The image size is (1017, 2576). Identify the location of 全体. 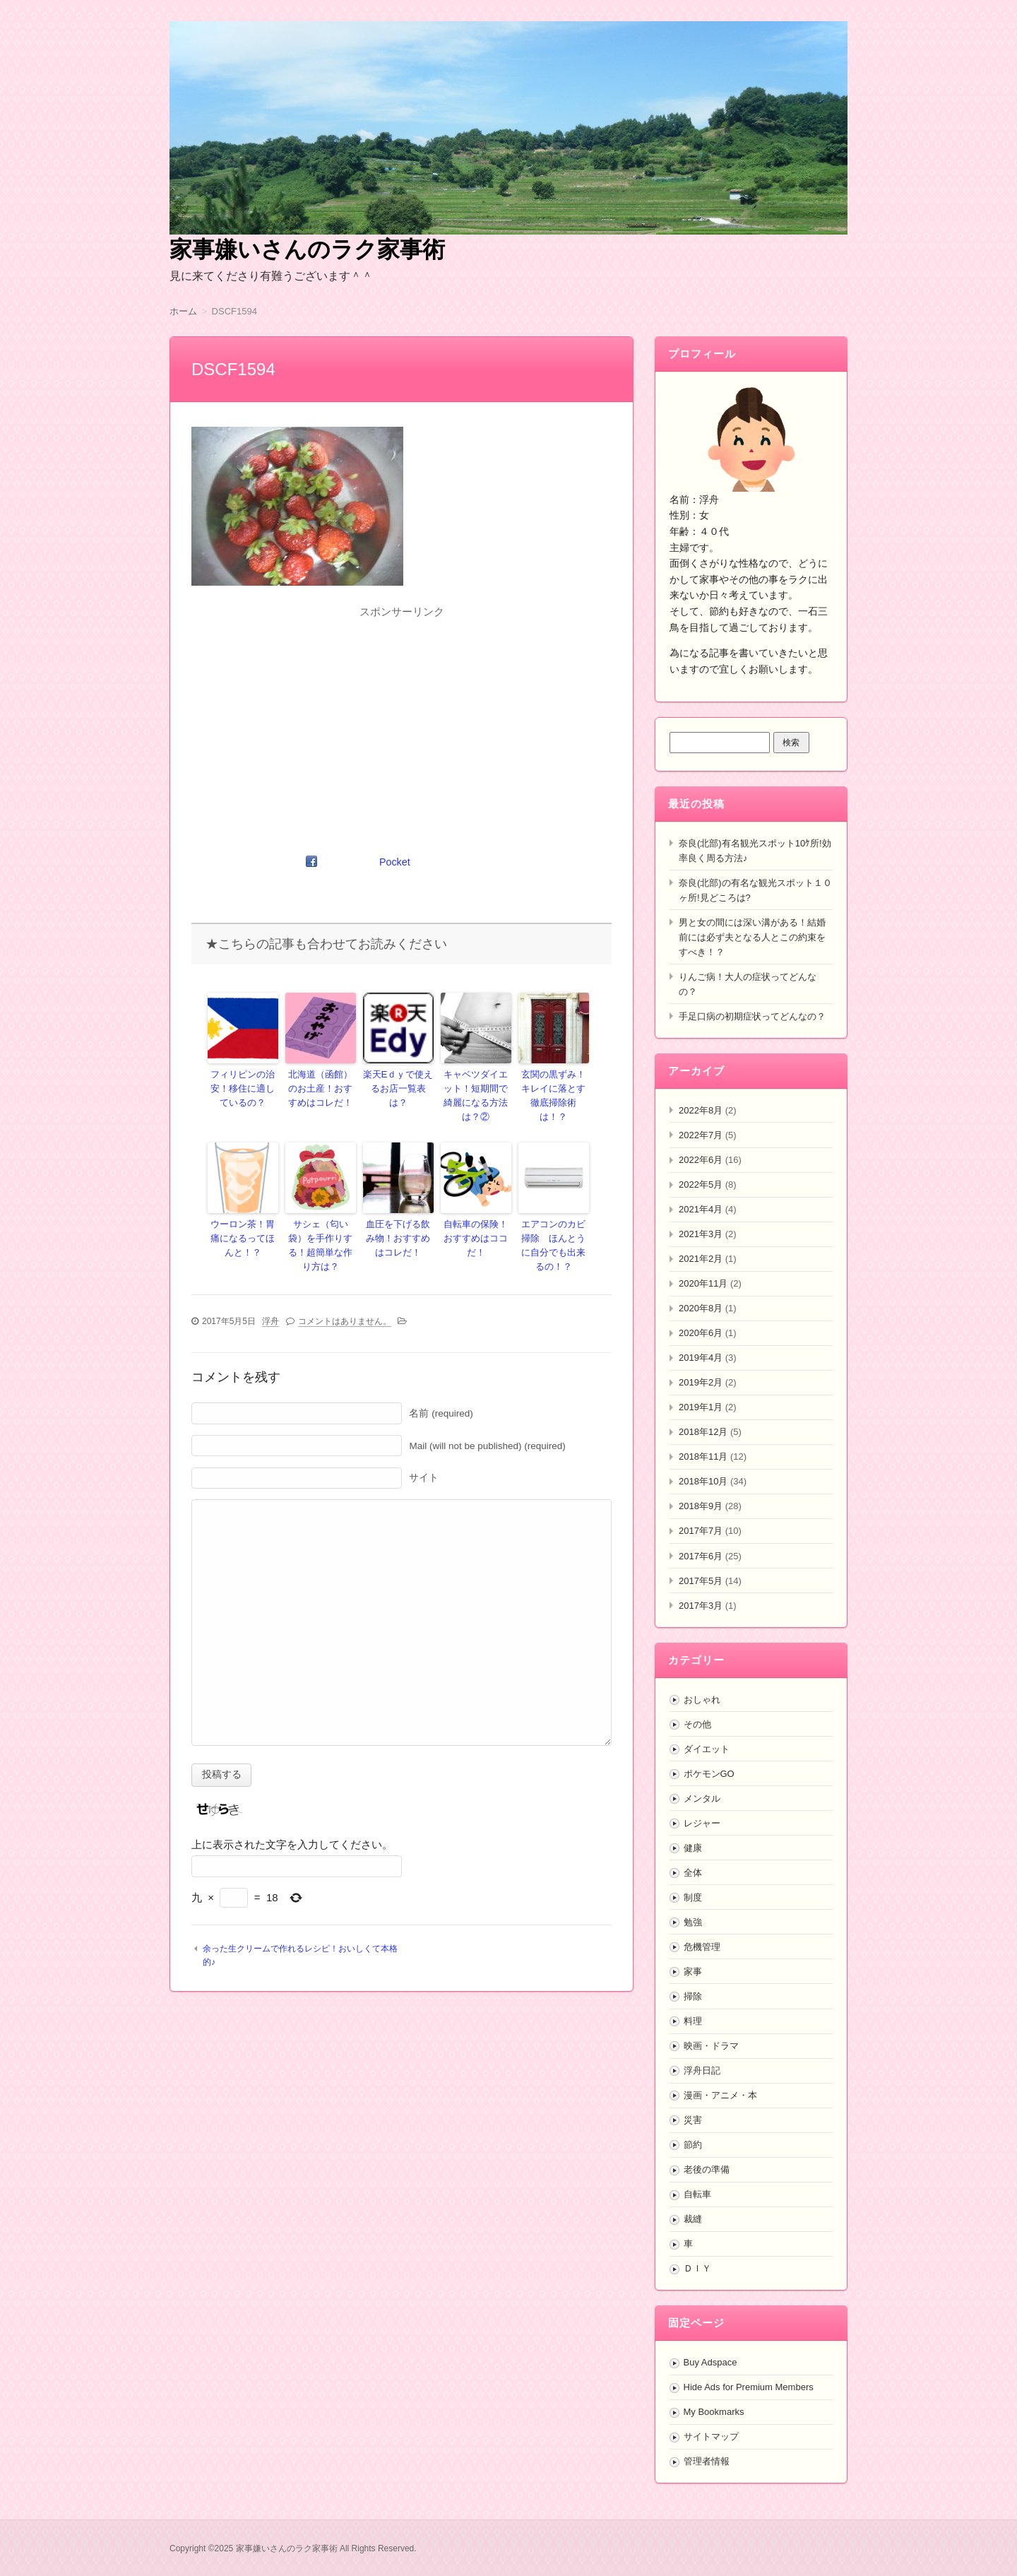
(693, 1872).